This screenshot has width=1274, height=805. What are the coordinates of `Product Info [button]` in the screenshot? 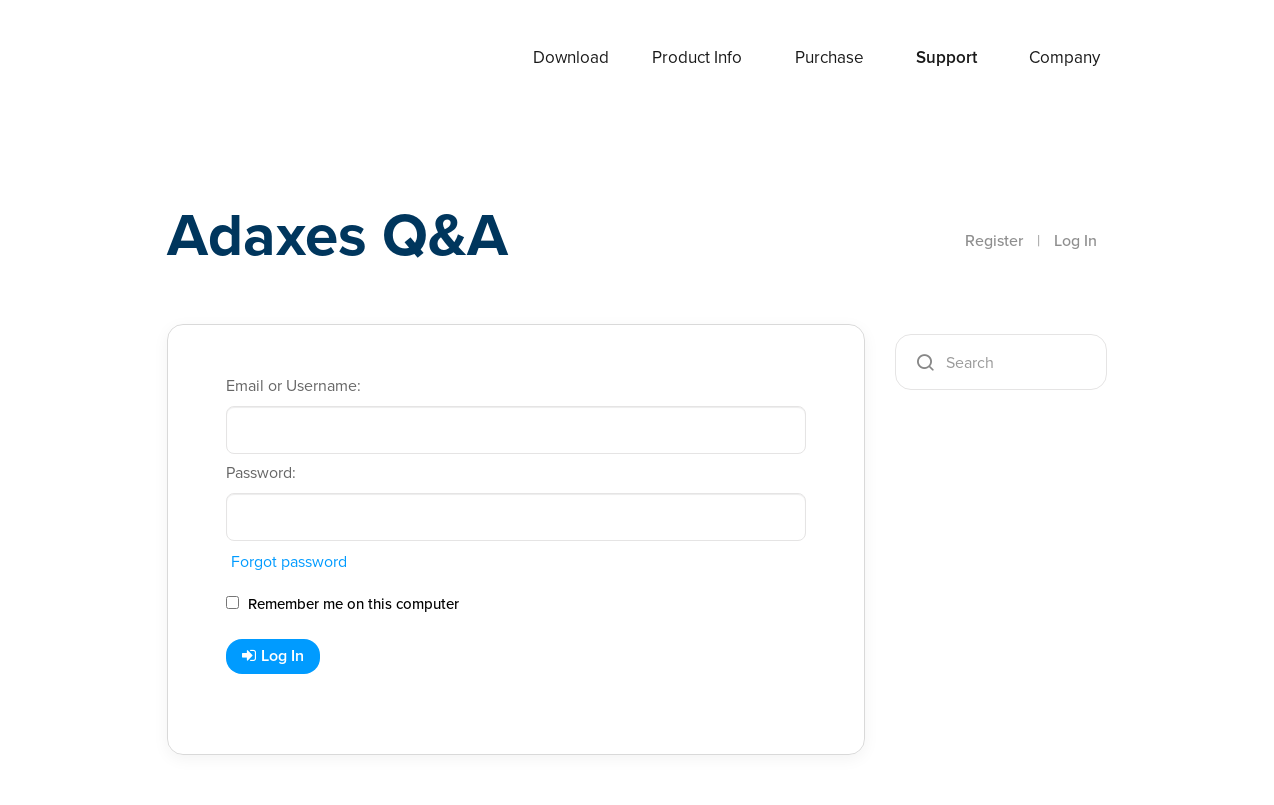 It's located at (697, 57).